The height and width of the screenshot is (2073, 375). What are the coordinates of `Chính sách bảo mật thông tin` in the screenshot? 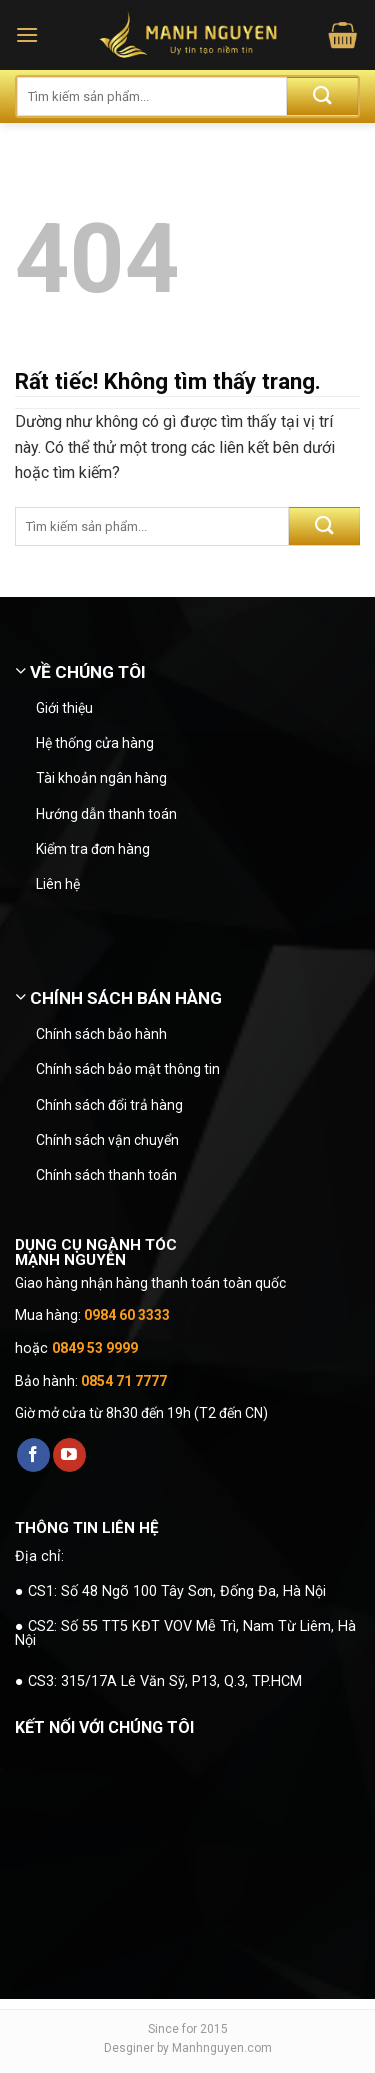 It's located at (128, 1069).